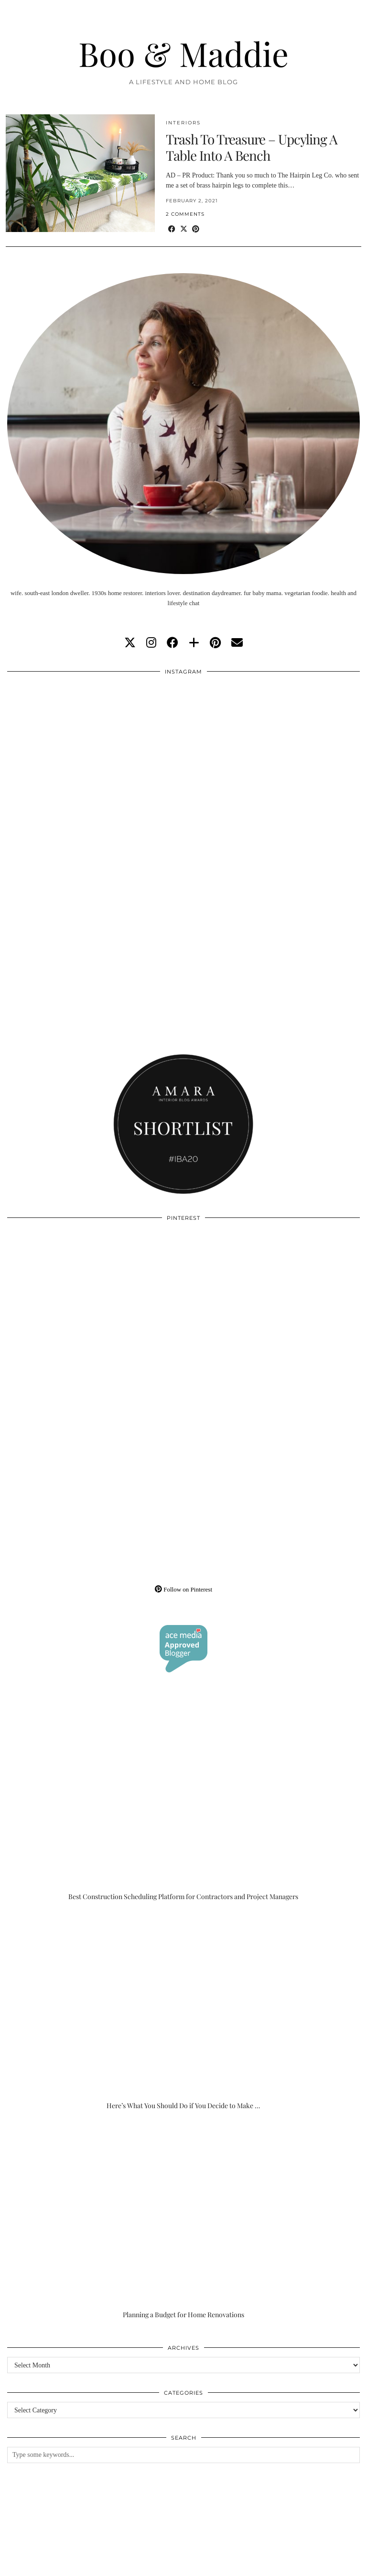 The height and width of the screenshot is (2576, 367). I want to click on Follow on Pinterest, so click(183, 1589).